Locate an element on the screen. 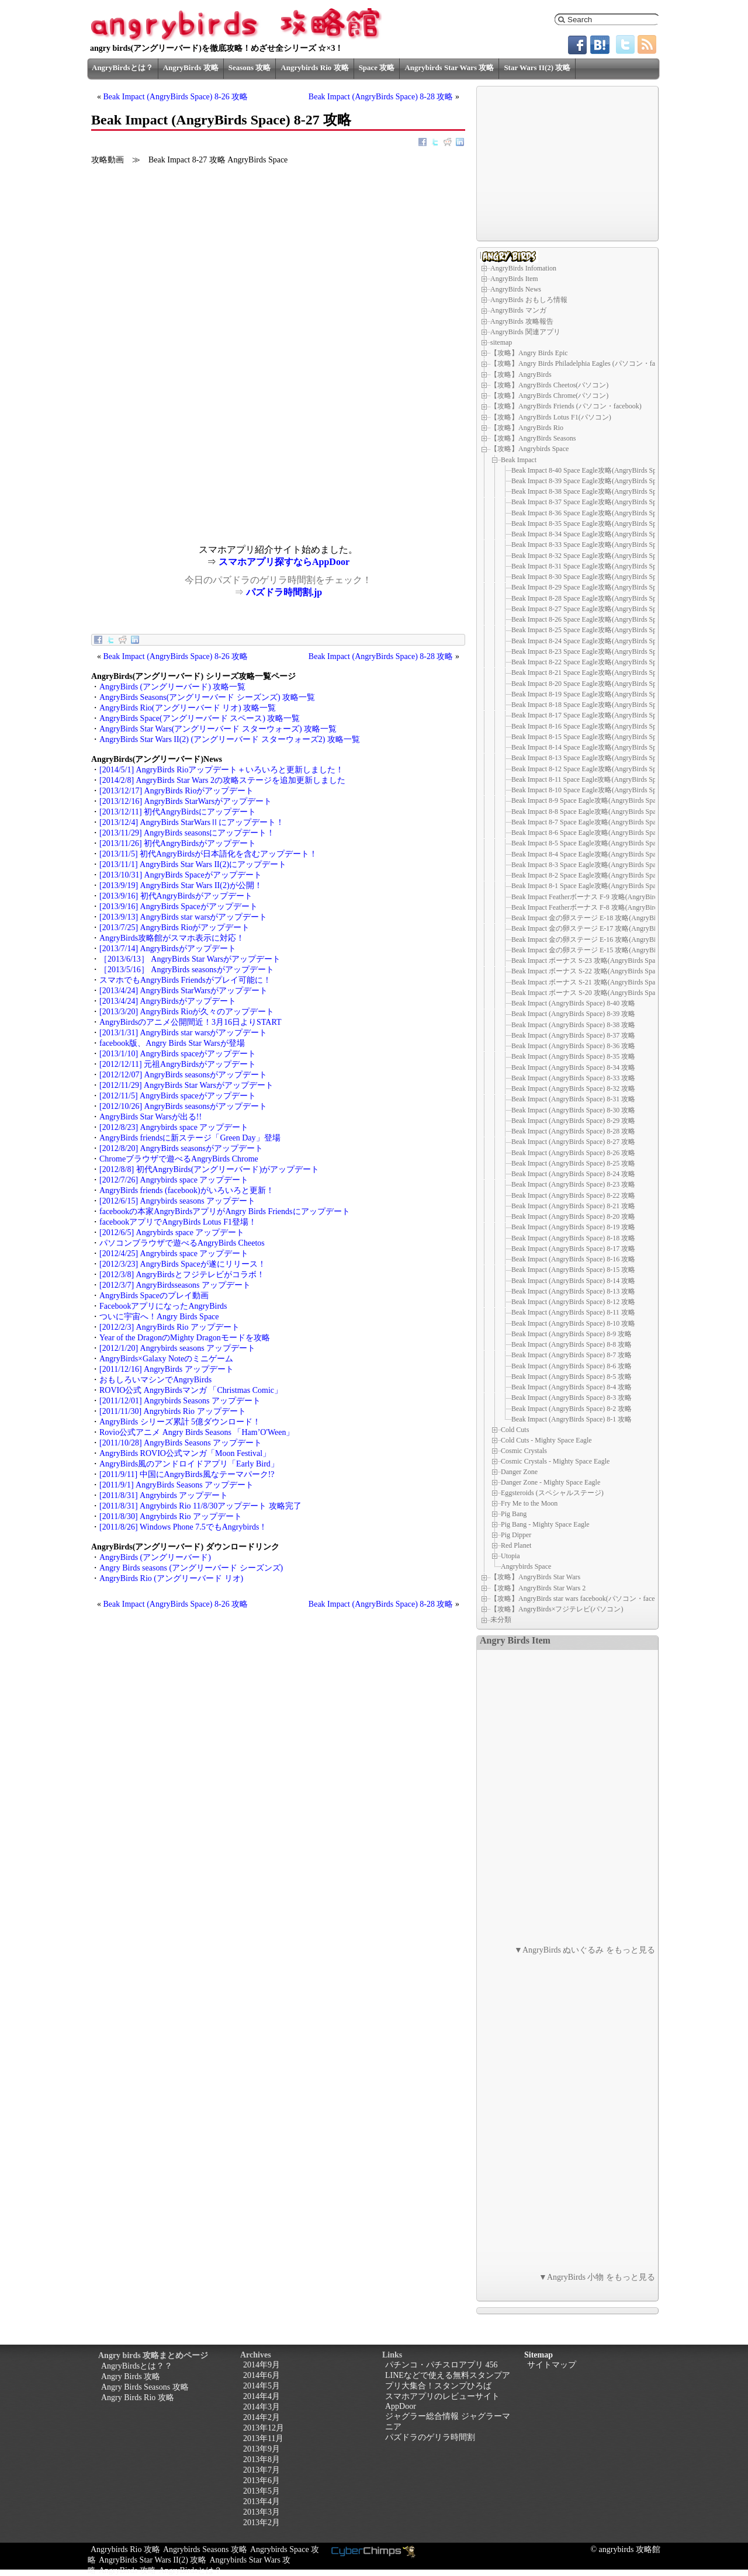 The height and width of the screenshot is (2576, 748). [2012/12/07] AngryBirds seasonsがアップデート is located at coordinates (183, 1074).